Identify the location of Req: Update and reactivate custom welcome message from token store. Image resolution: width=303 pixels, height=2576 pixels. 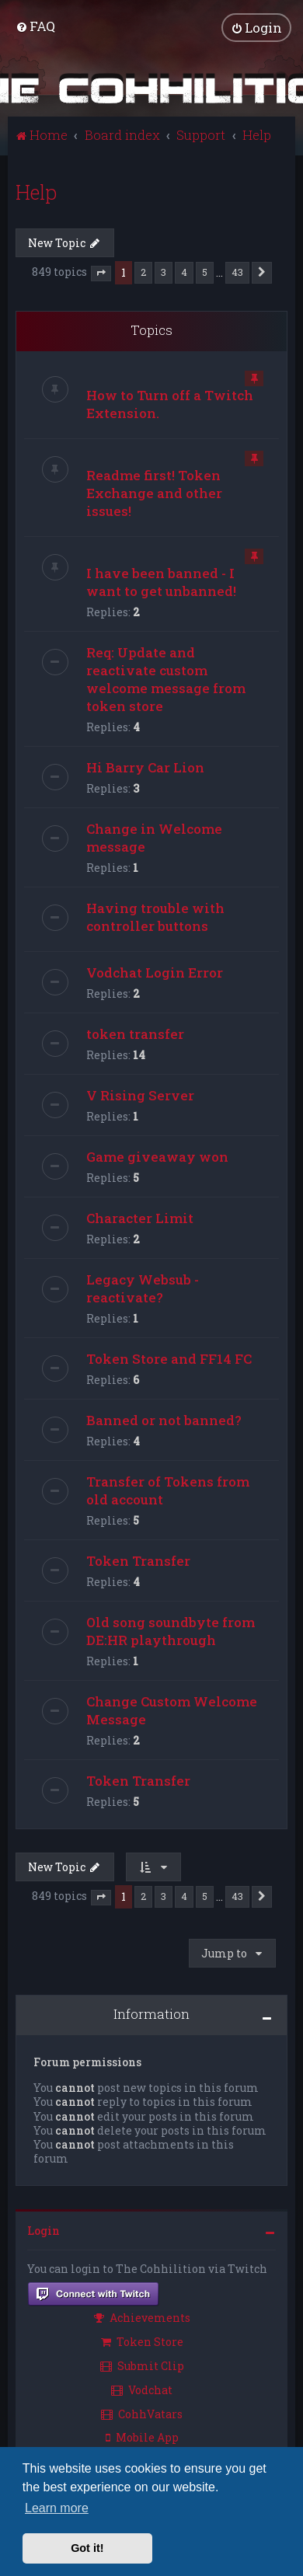
(166, 678).